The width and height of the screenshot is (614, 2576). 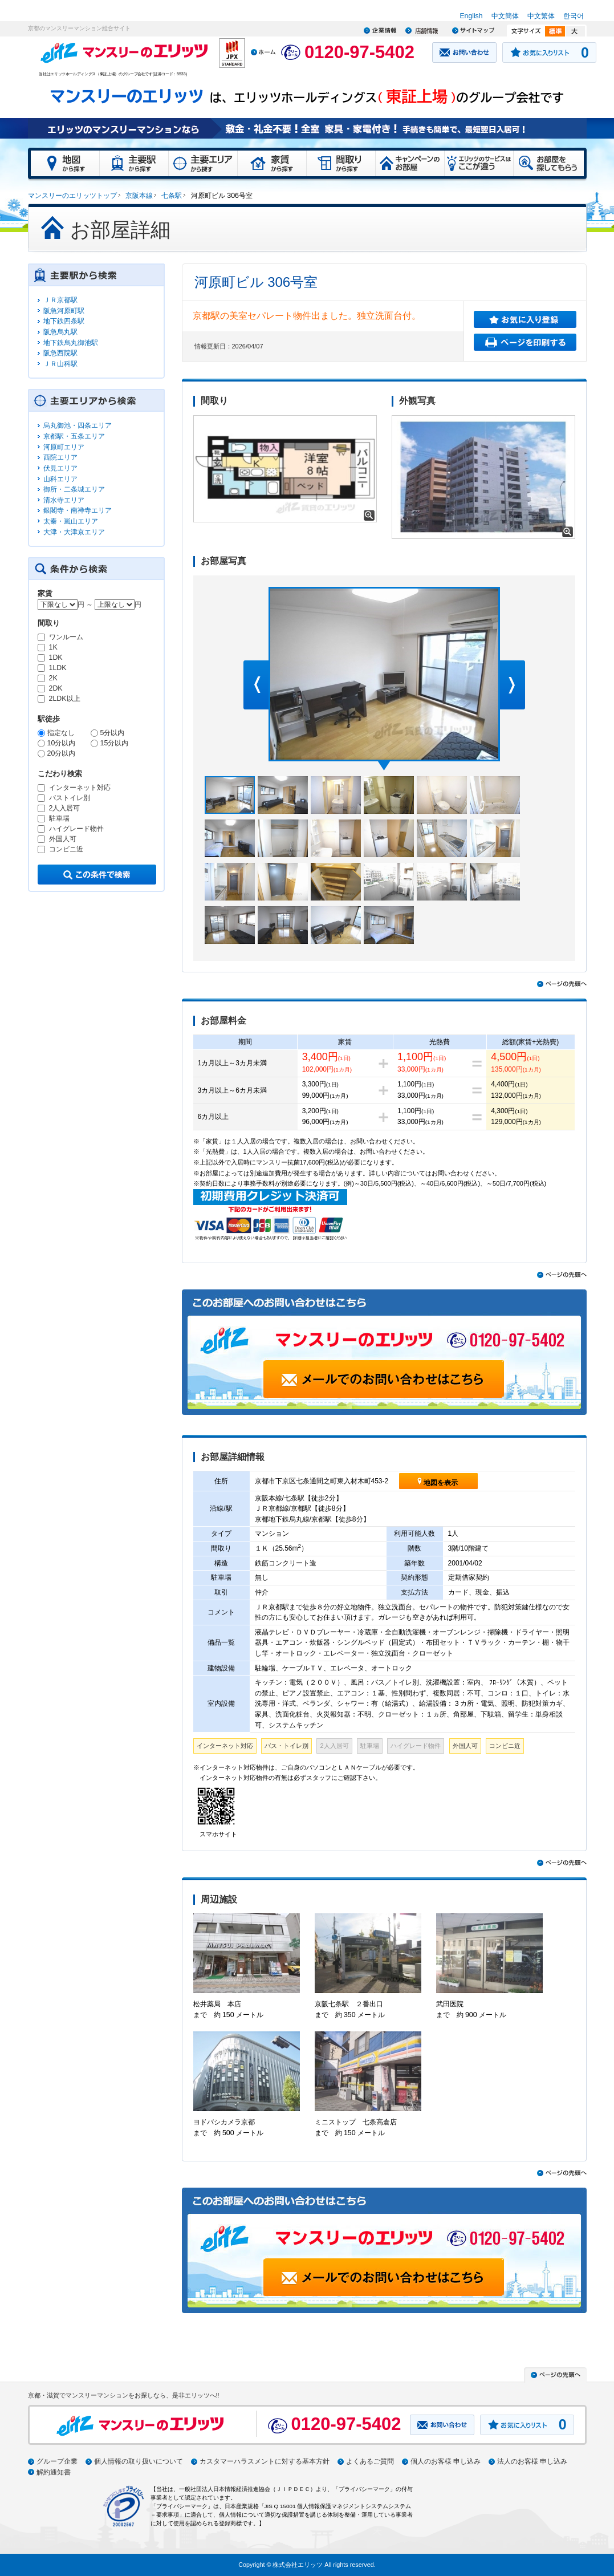 What do you see at coordinates (53, 2472) in the screenshot?
I see `解約通知書` at bounding box center [53, 2472].